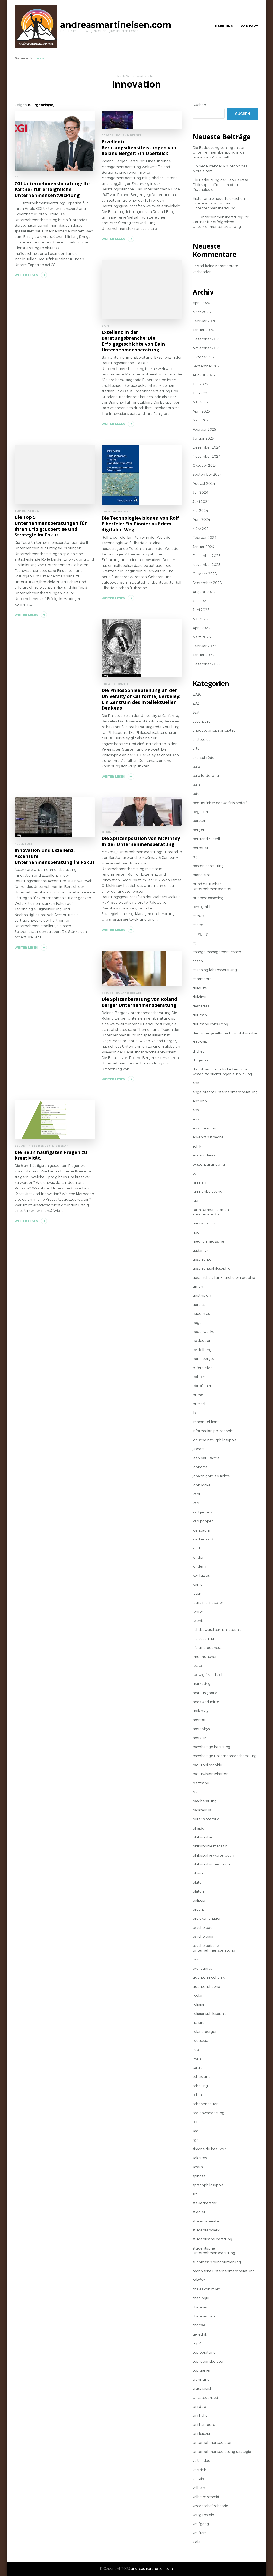 Image resolution: width=273 pixels, height=2576 pixels. Describe the element at coordinates (200, 848) in the screenshot. I see `betreuer` at that location.